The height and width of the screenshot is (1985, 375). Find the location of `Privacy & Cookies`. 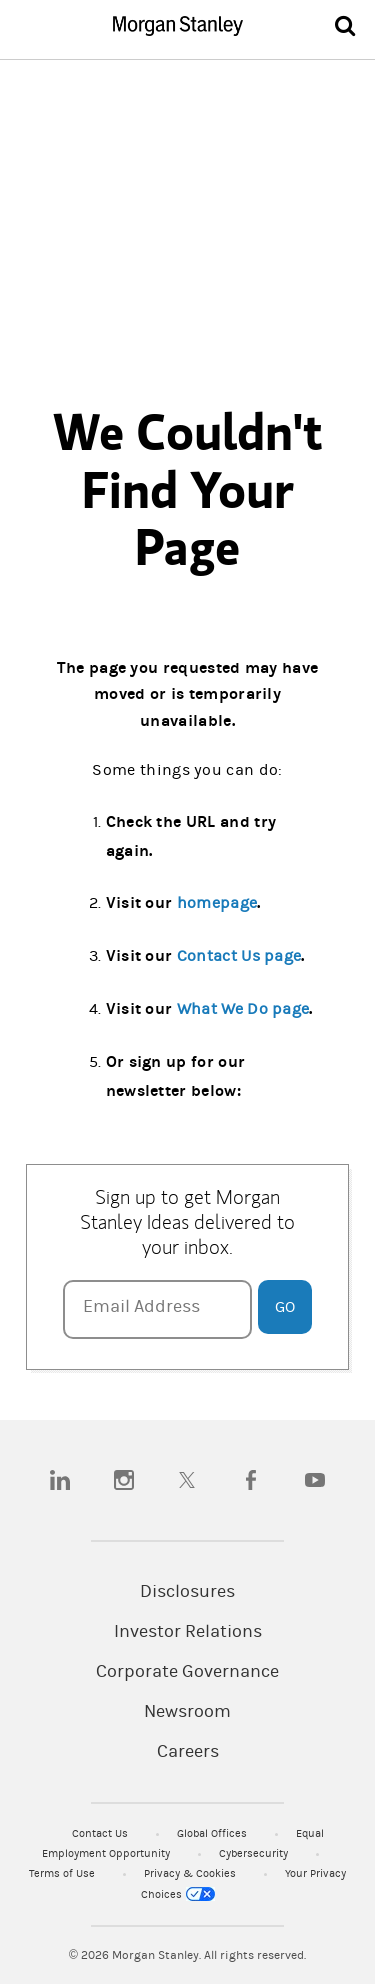

Privacy & Cookies is located at coordinates (191, 1873).